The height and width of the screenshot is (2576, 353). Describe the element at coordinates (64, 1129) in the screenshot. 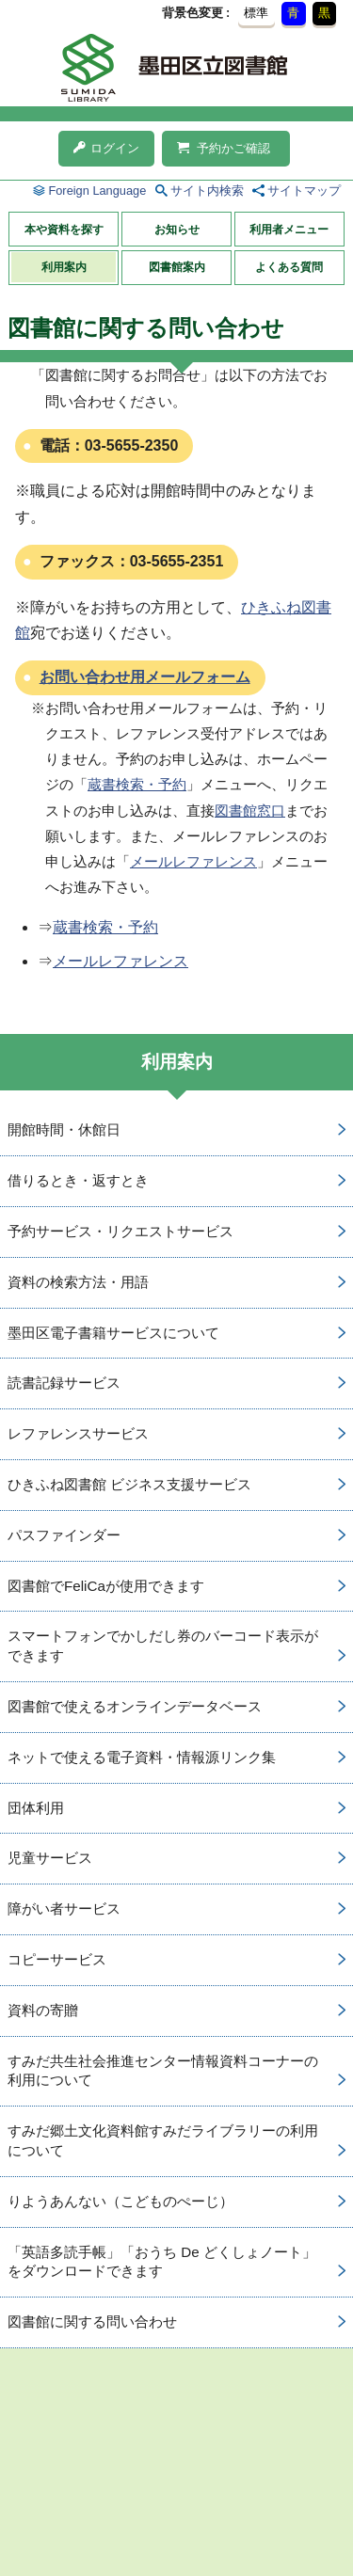

I see `開館時間・休館日` at that location.